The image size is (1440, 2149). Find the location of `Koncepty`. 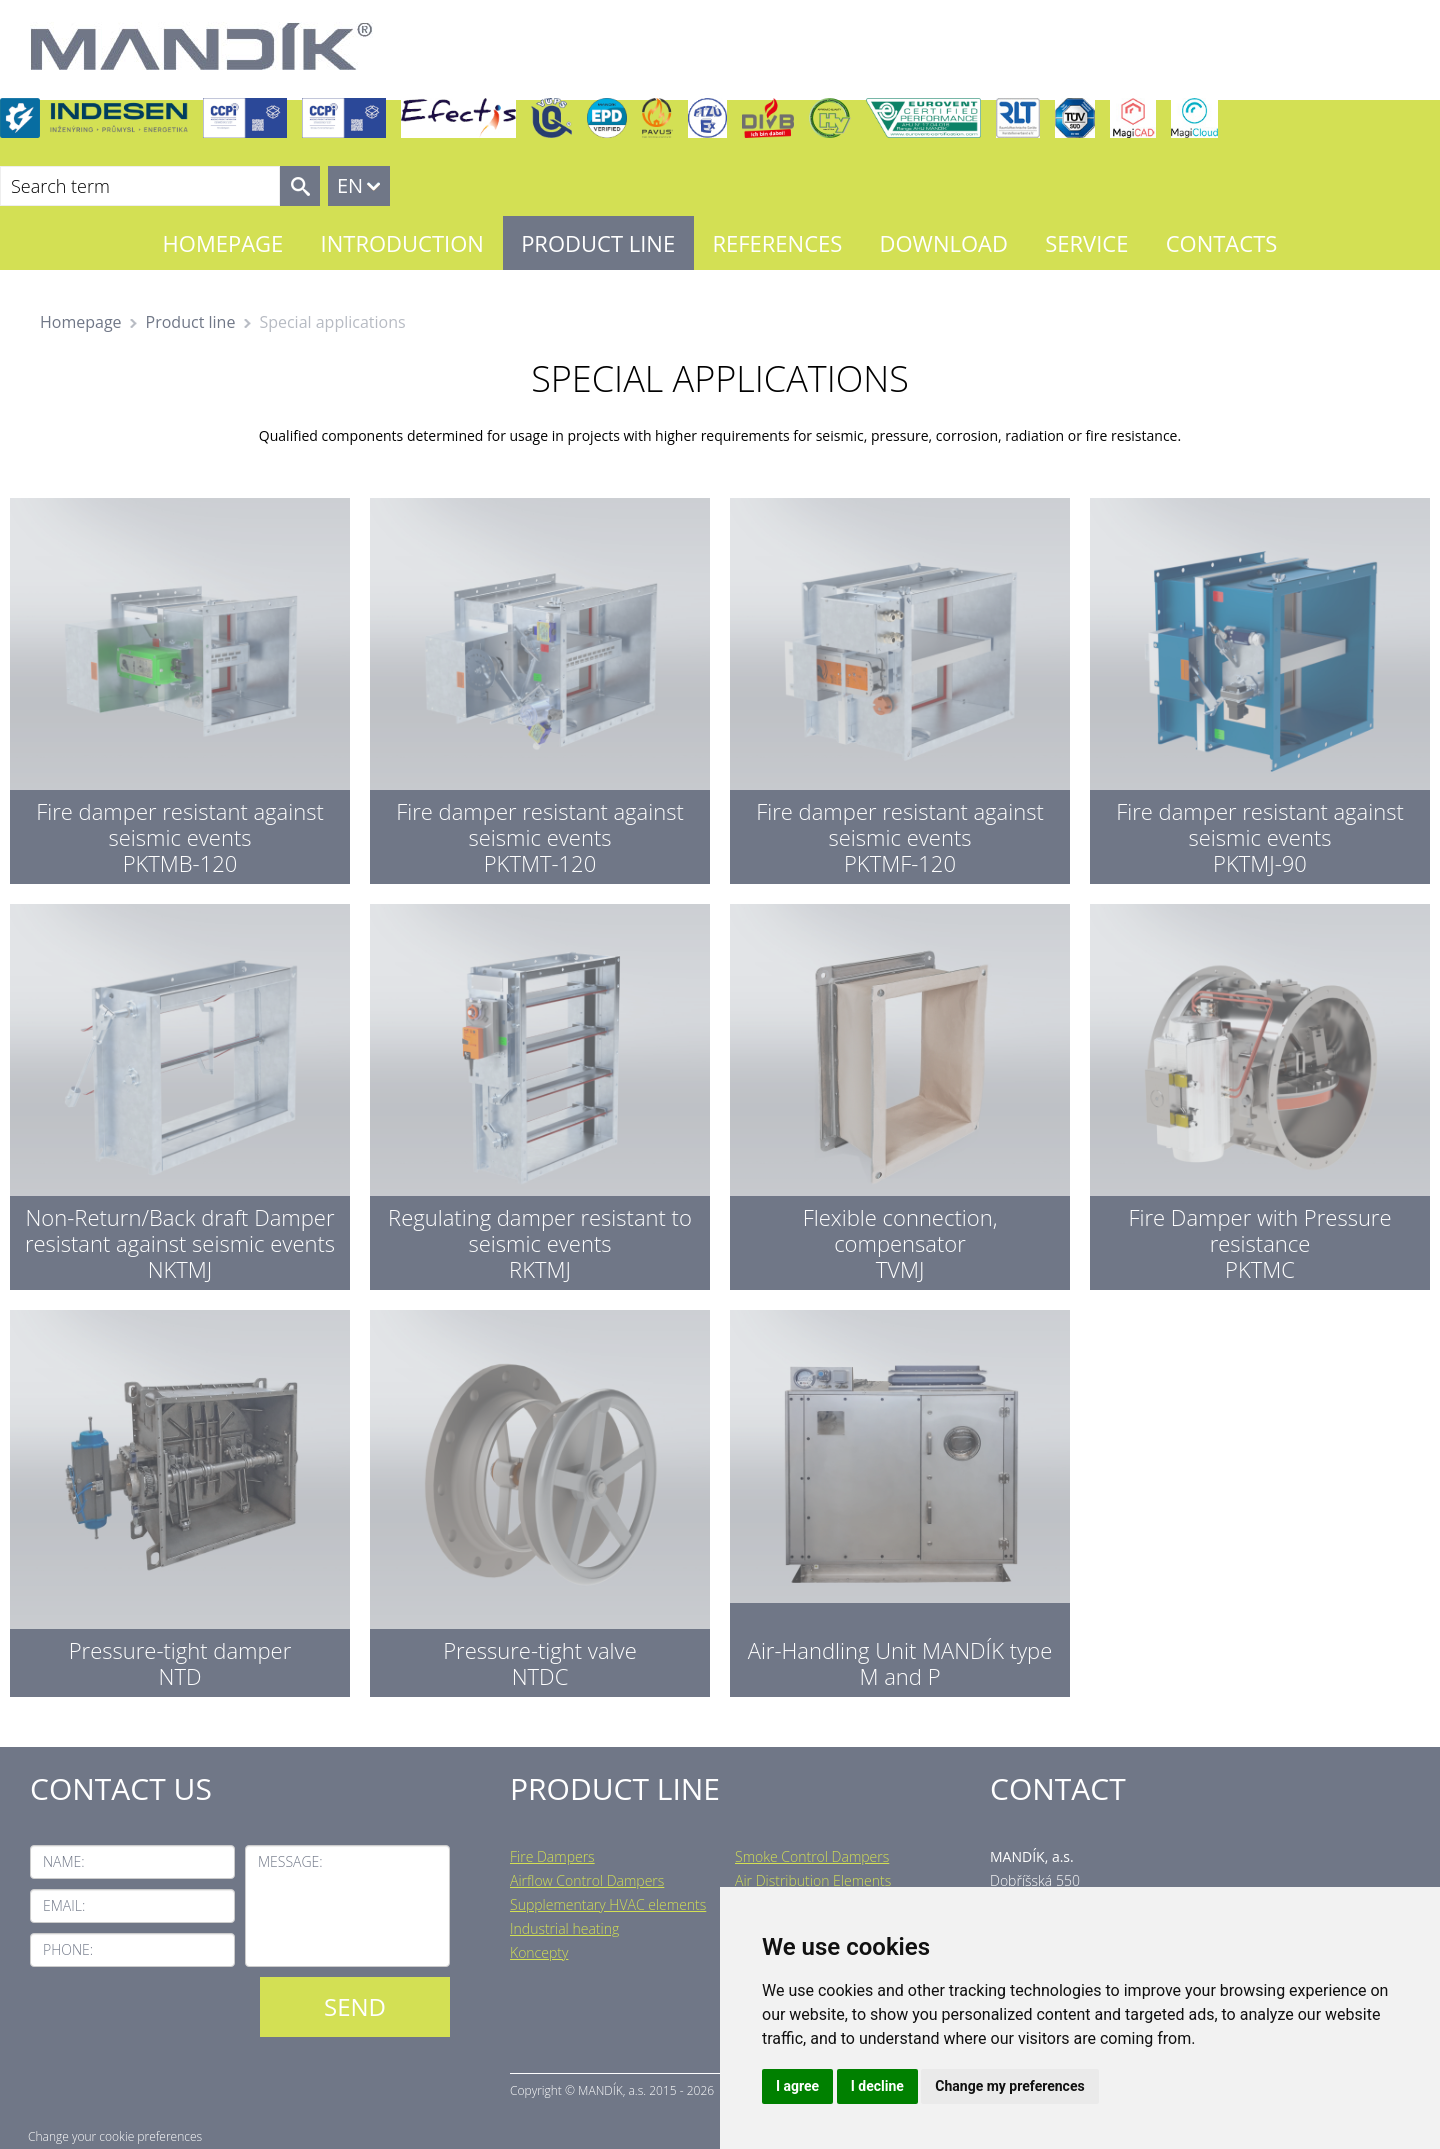

Koncepty is located at coordinates (539, 1952).